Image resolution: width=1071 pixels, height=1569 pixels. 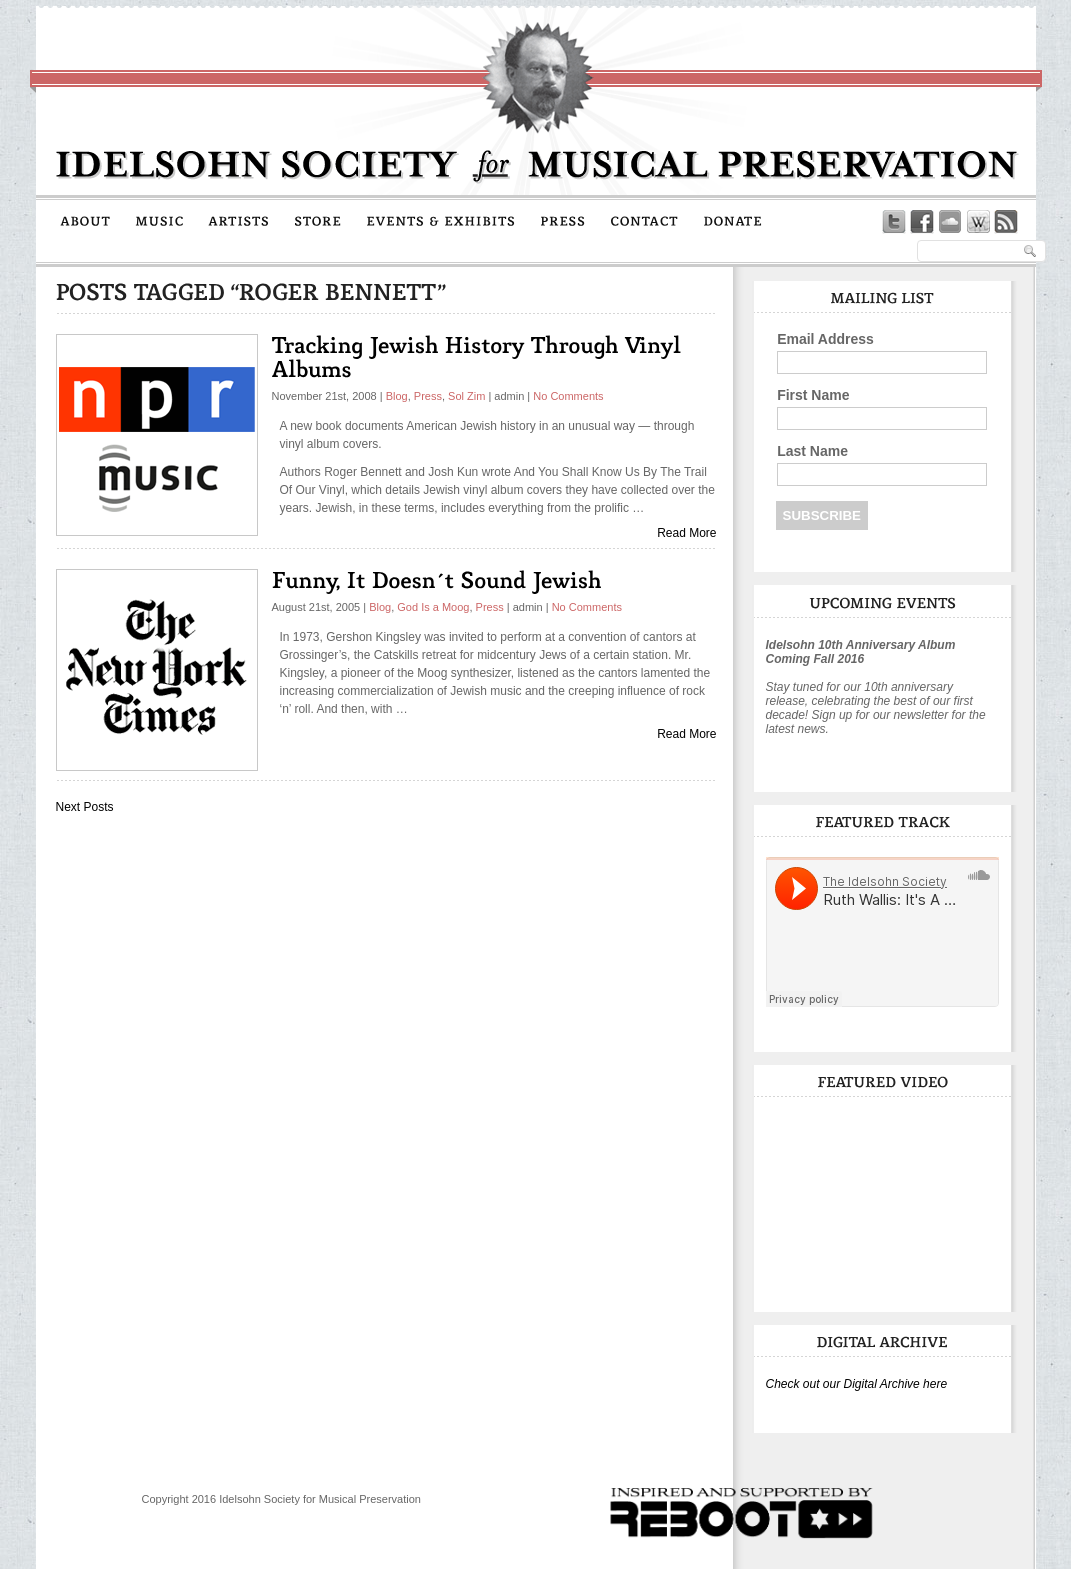 I want to click on Last Name, so click(x=812, y=451).